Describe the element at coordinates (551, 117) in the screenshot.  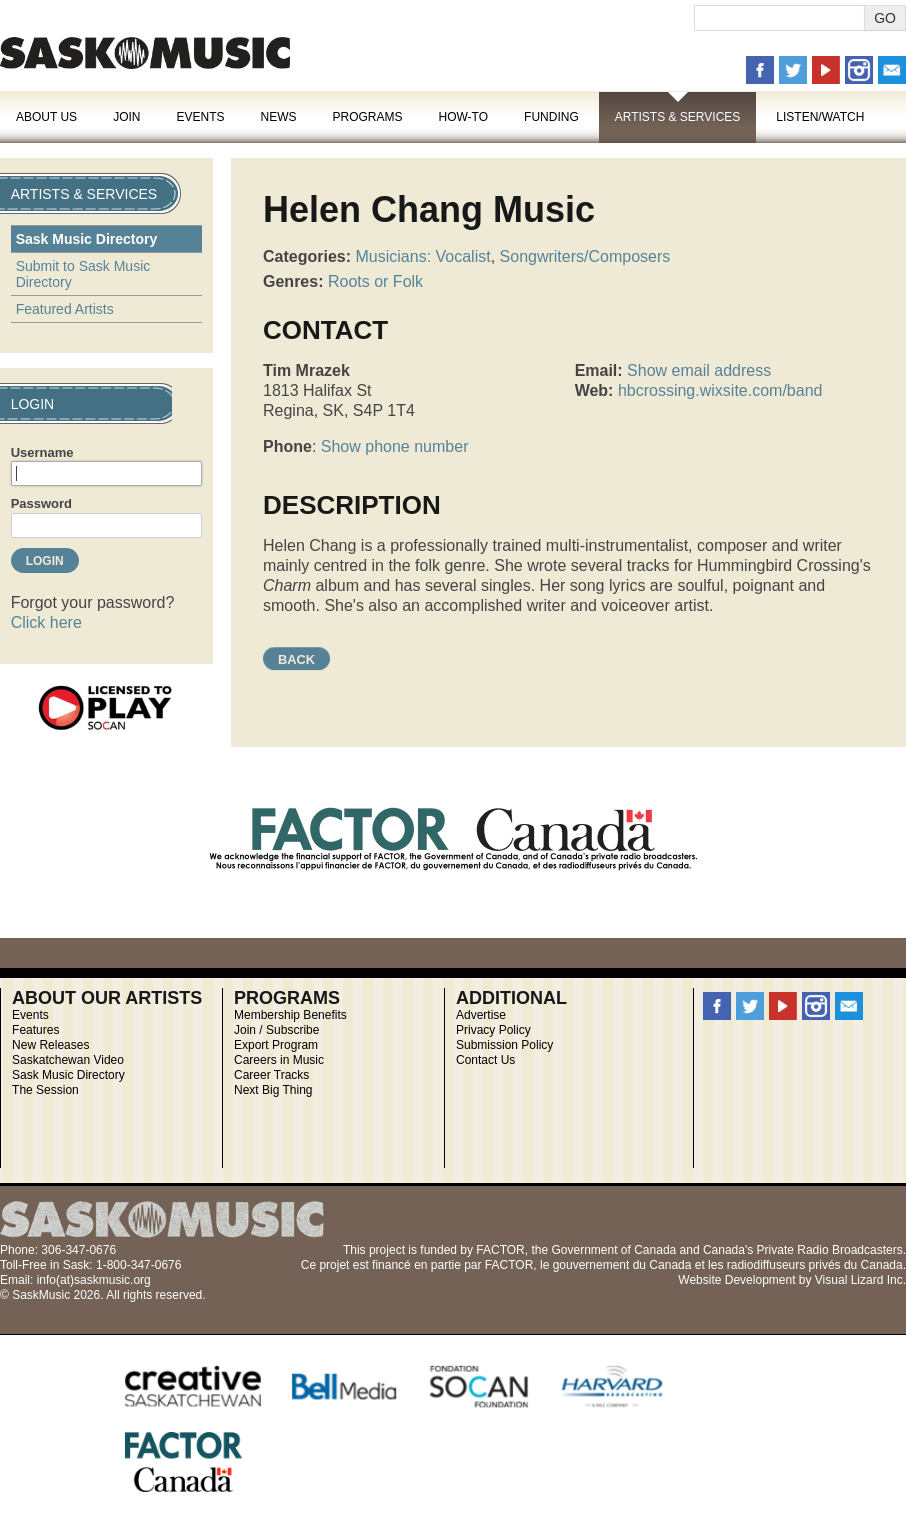
I see `Funding` at that location.